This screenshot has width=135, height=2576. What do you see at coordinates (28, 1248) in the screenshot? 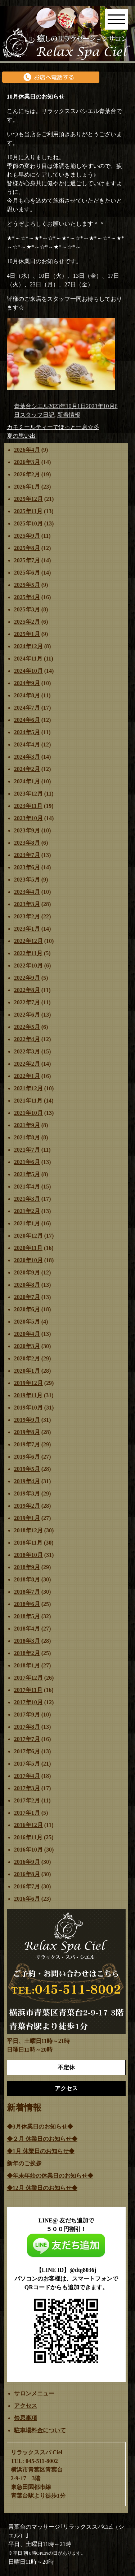
I see `2020年11月` at bounding box center [28, 1248].